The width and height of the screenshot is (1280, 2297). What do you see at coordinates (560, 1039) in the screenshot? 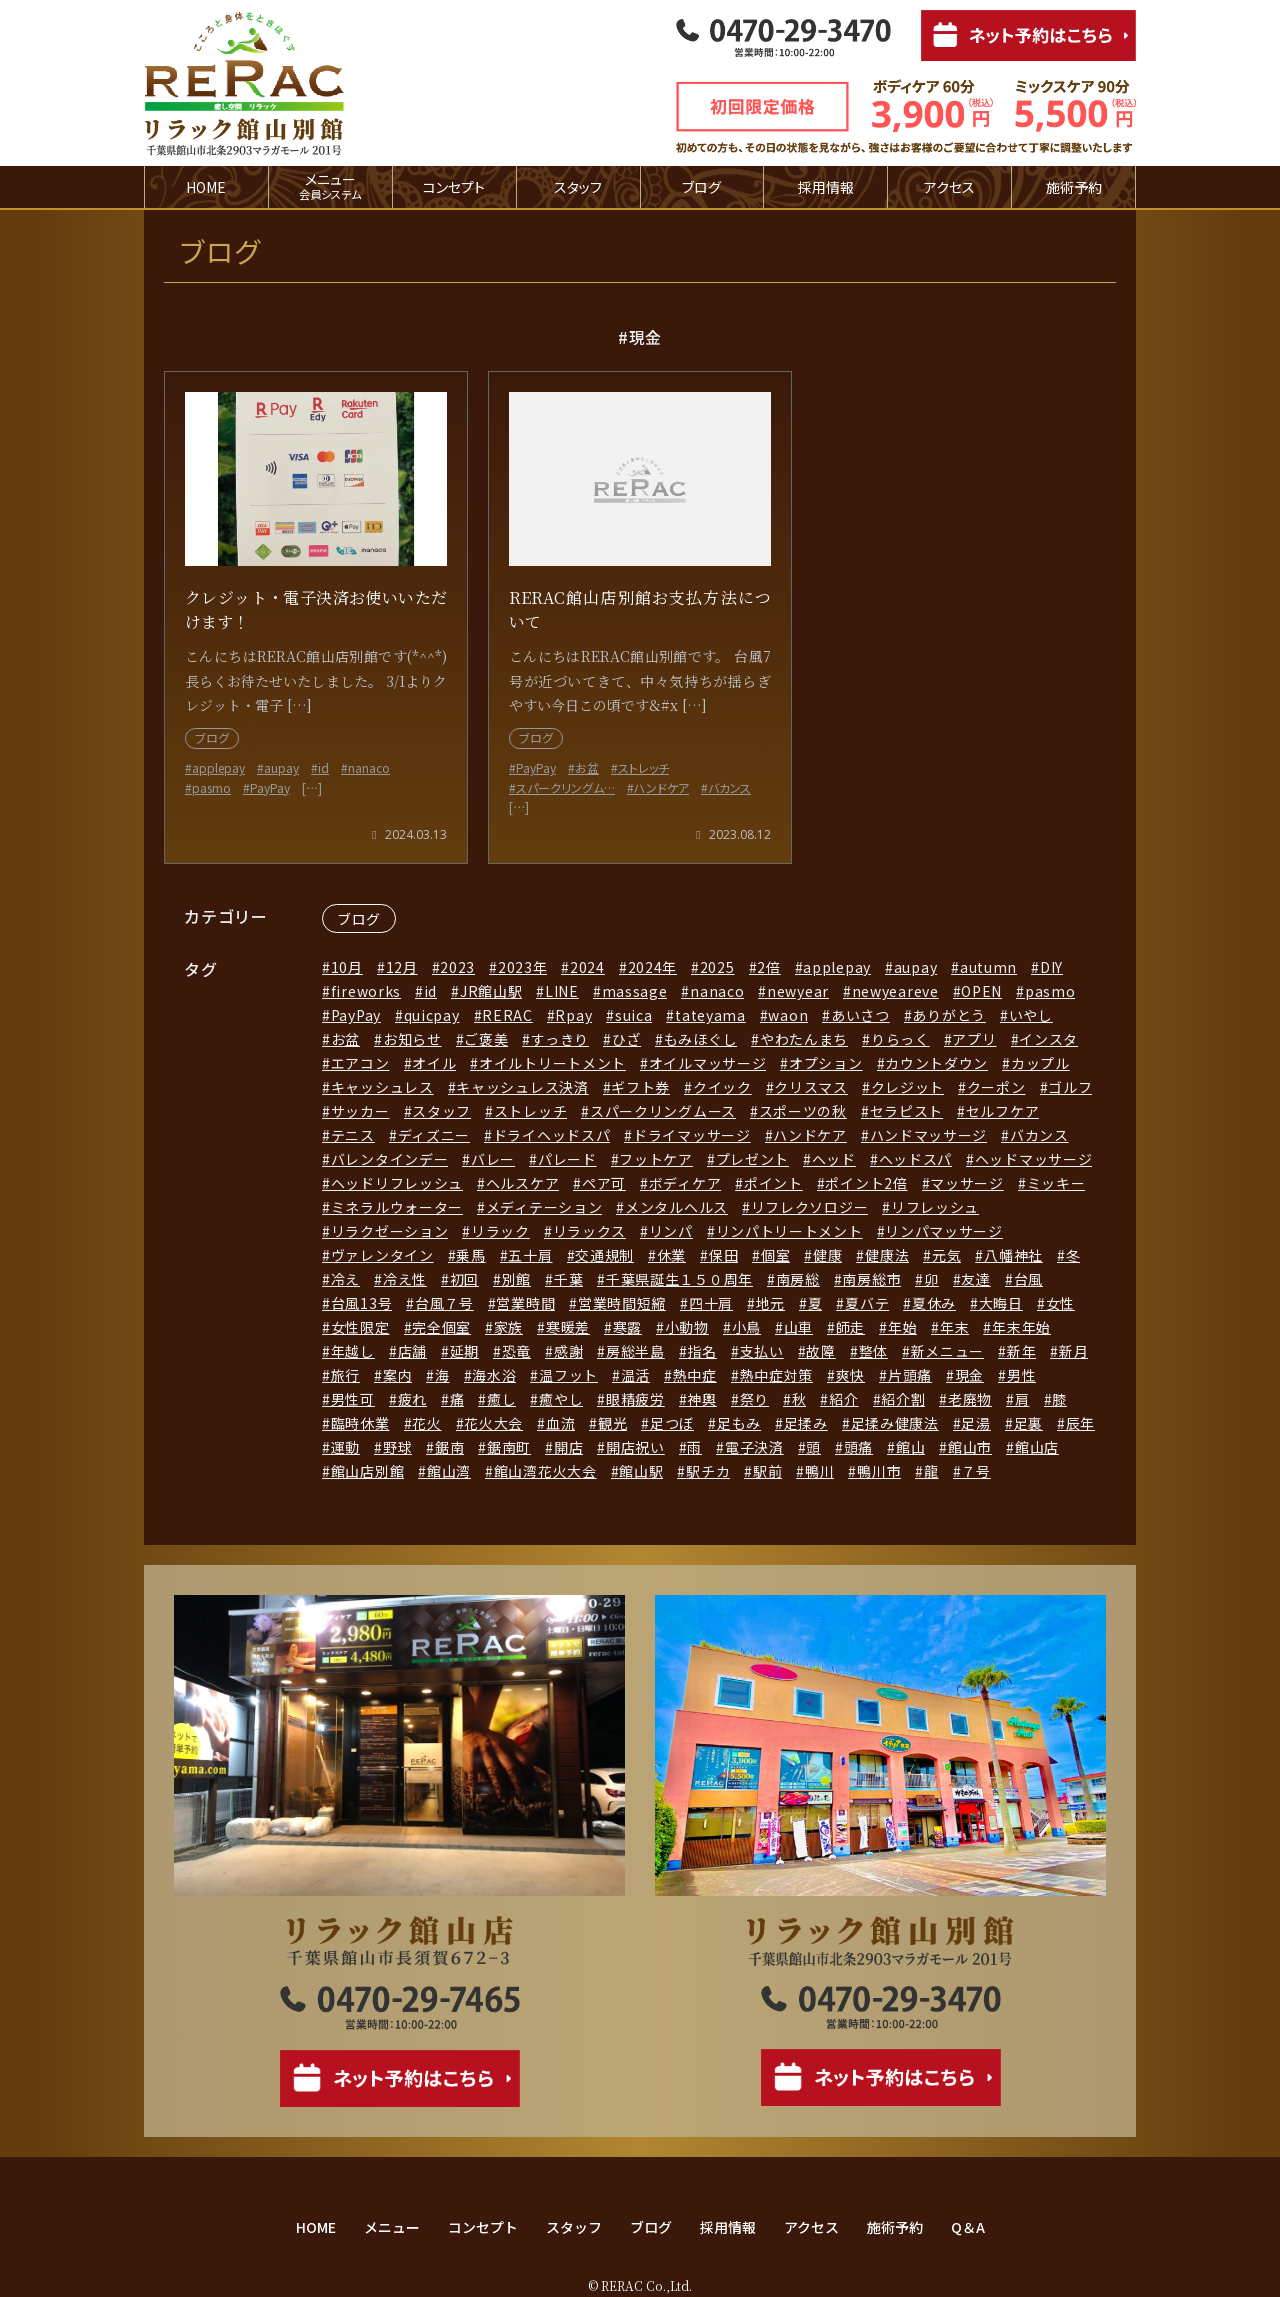
I see `すっきり` at bounding box center [560, 1039].